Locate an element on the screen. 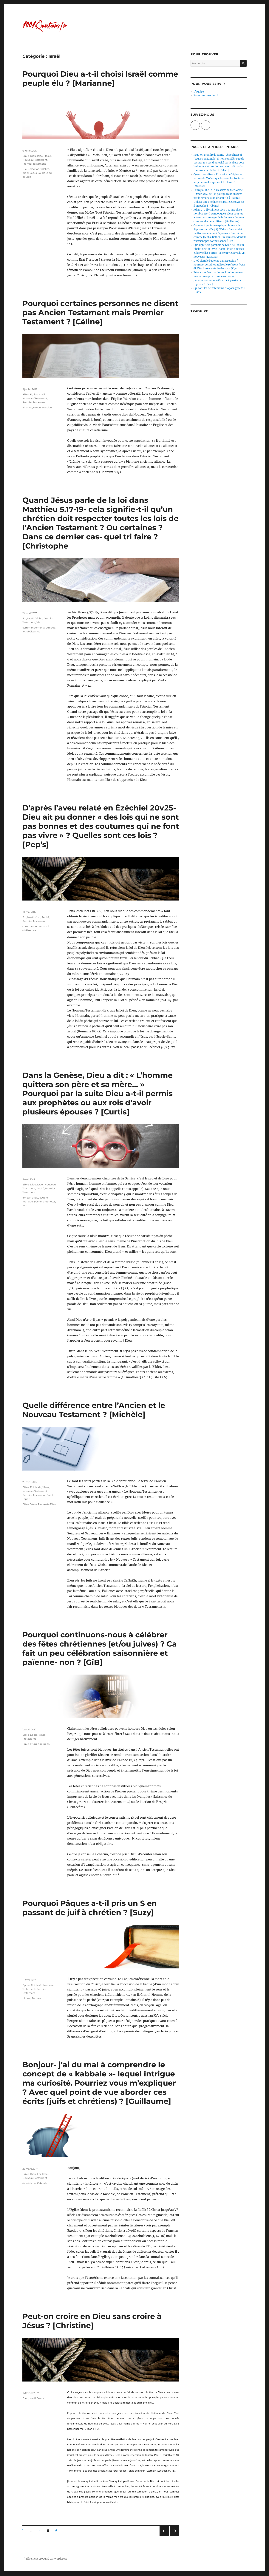  Pâques is located at coordinates (36, 1998).